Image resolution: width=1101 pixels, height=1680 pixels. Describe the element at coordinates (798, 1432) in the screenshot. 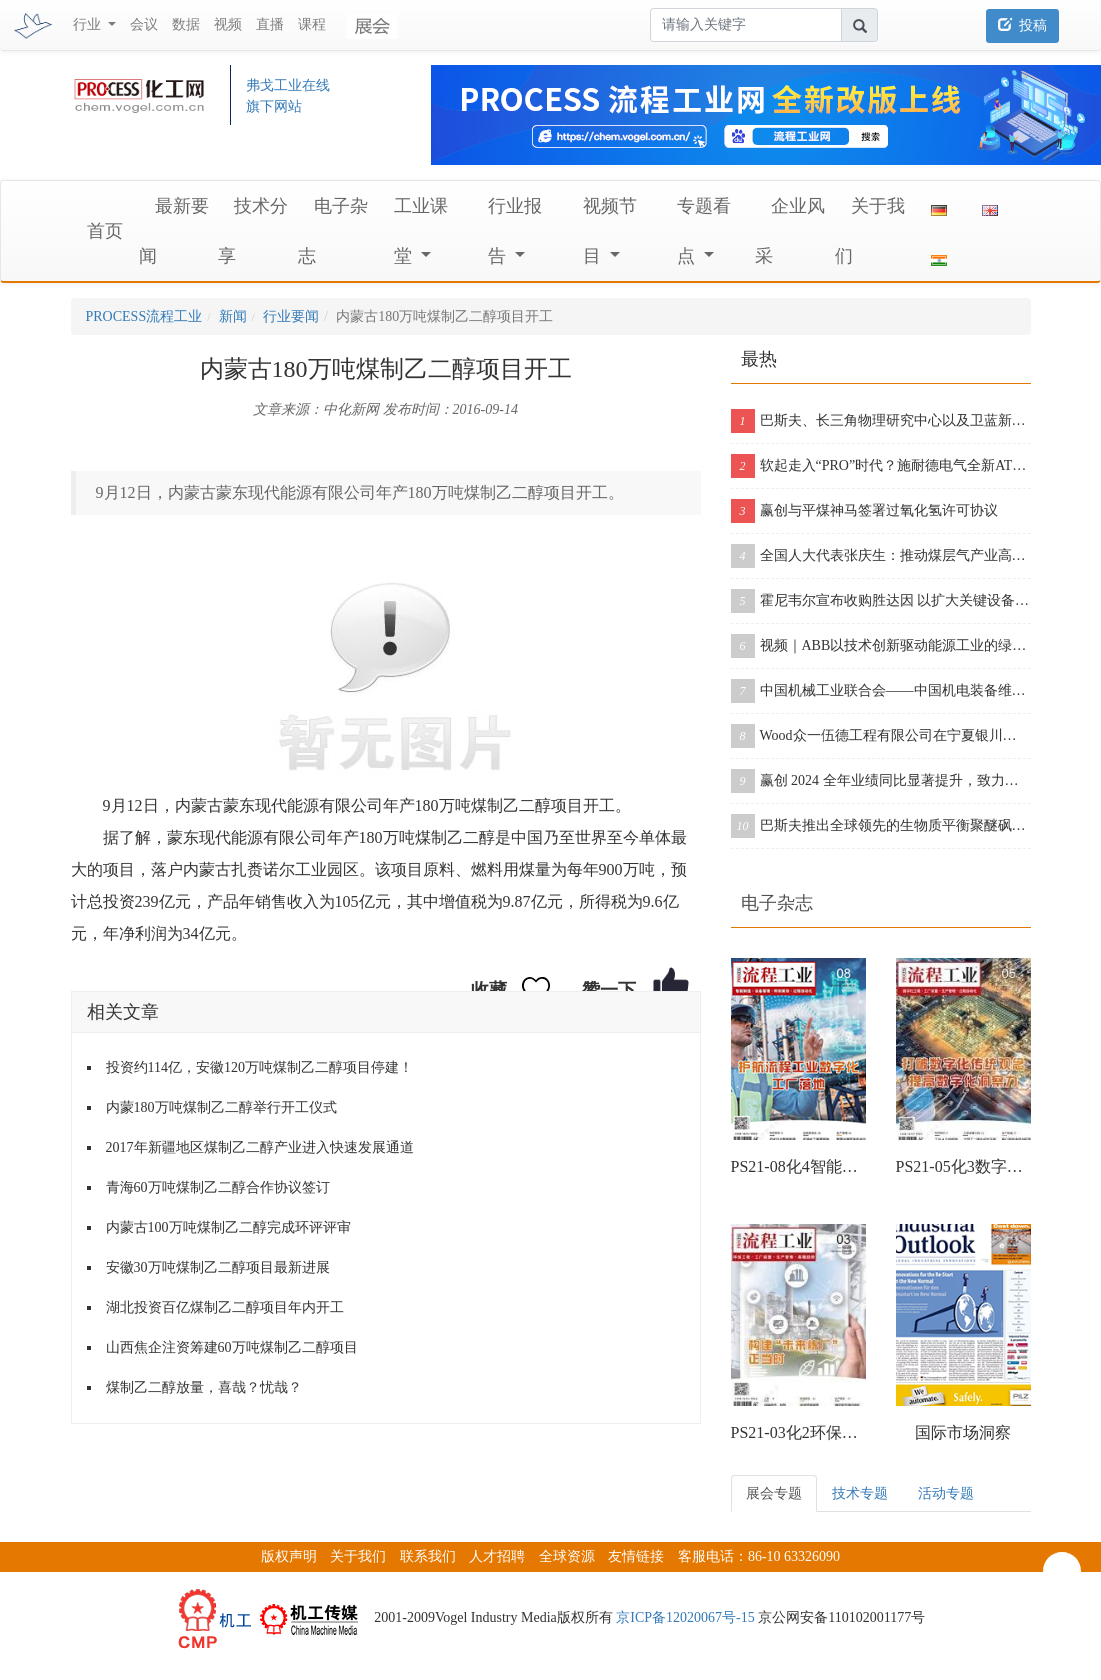

I see `PS21-03化2环保工程` at that location.